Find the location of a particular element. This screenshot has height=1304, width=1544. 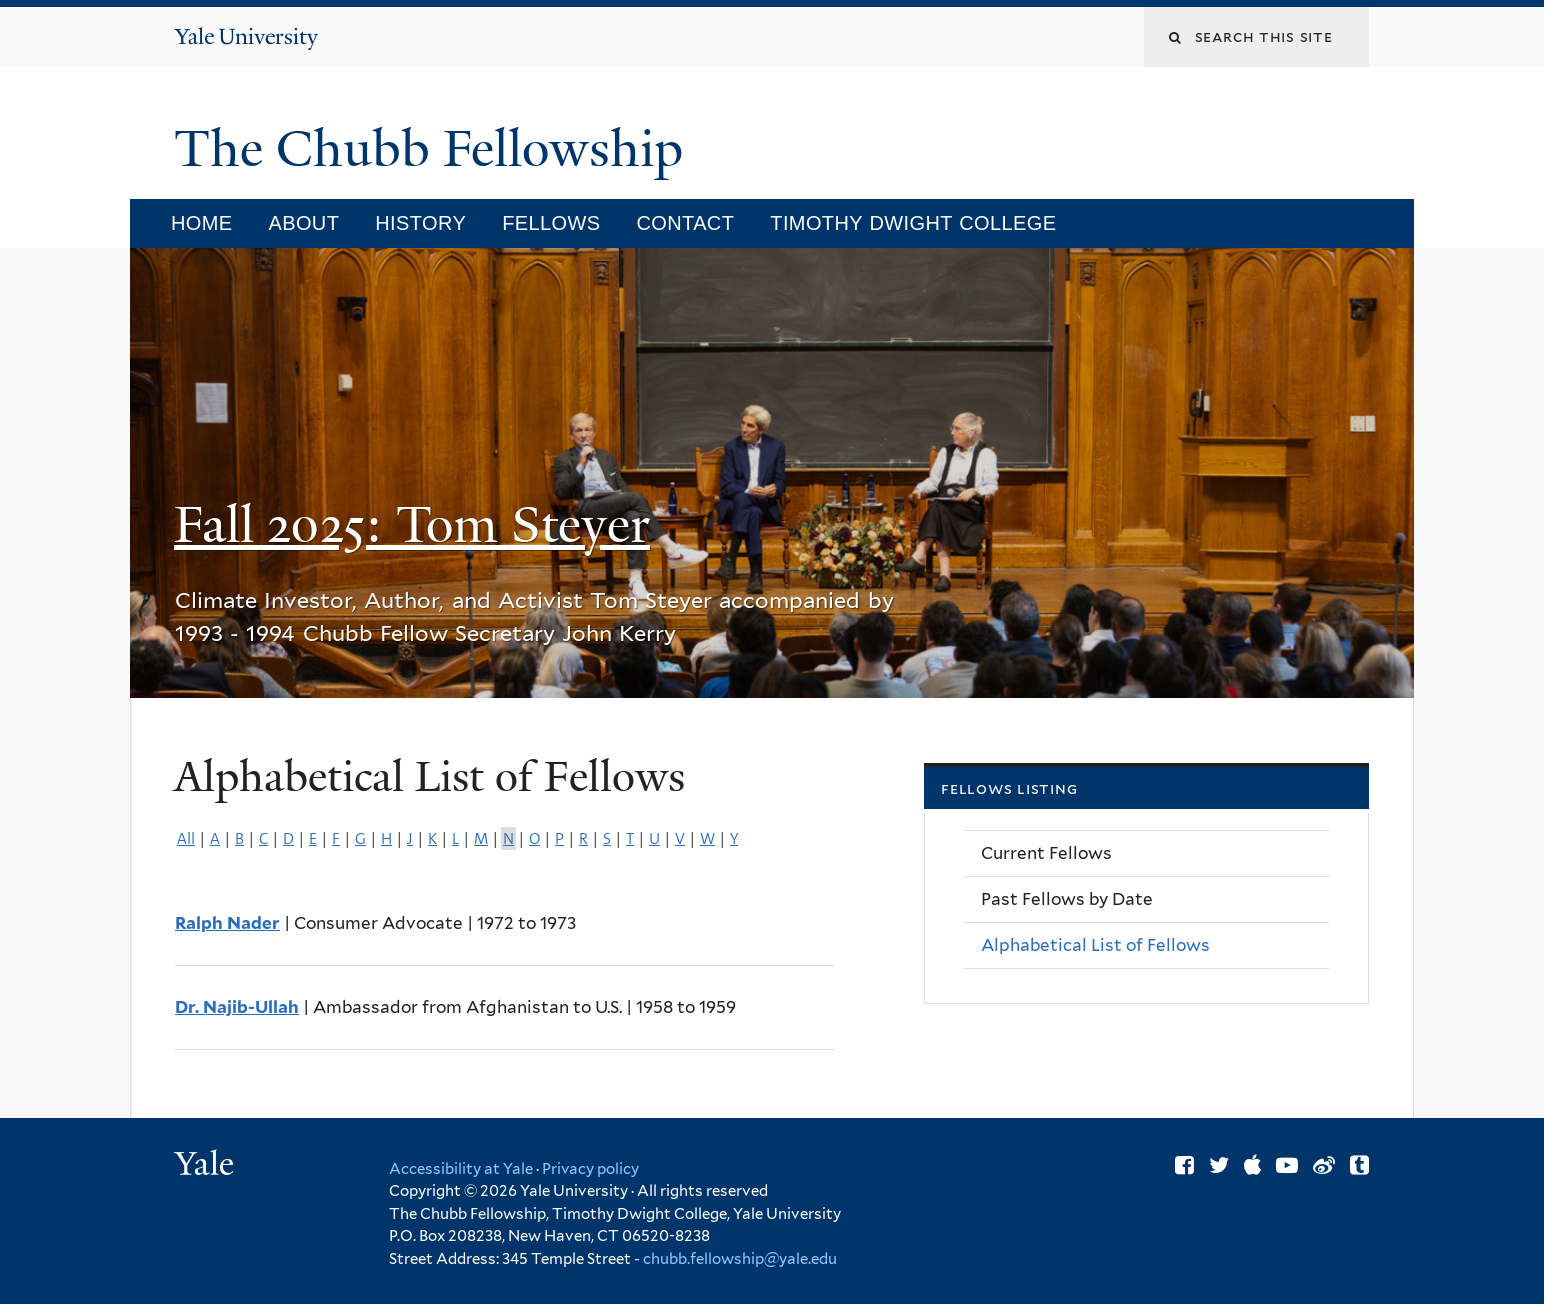

Accessibility at Yale is located at coordinates (461, 1169).